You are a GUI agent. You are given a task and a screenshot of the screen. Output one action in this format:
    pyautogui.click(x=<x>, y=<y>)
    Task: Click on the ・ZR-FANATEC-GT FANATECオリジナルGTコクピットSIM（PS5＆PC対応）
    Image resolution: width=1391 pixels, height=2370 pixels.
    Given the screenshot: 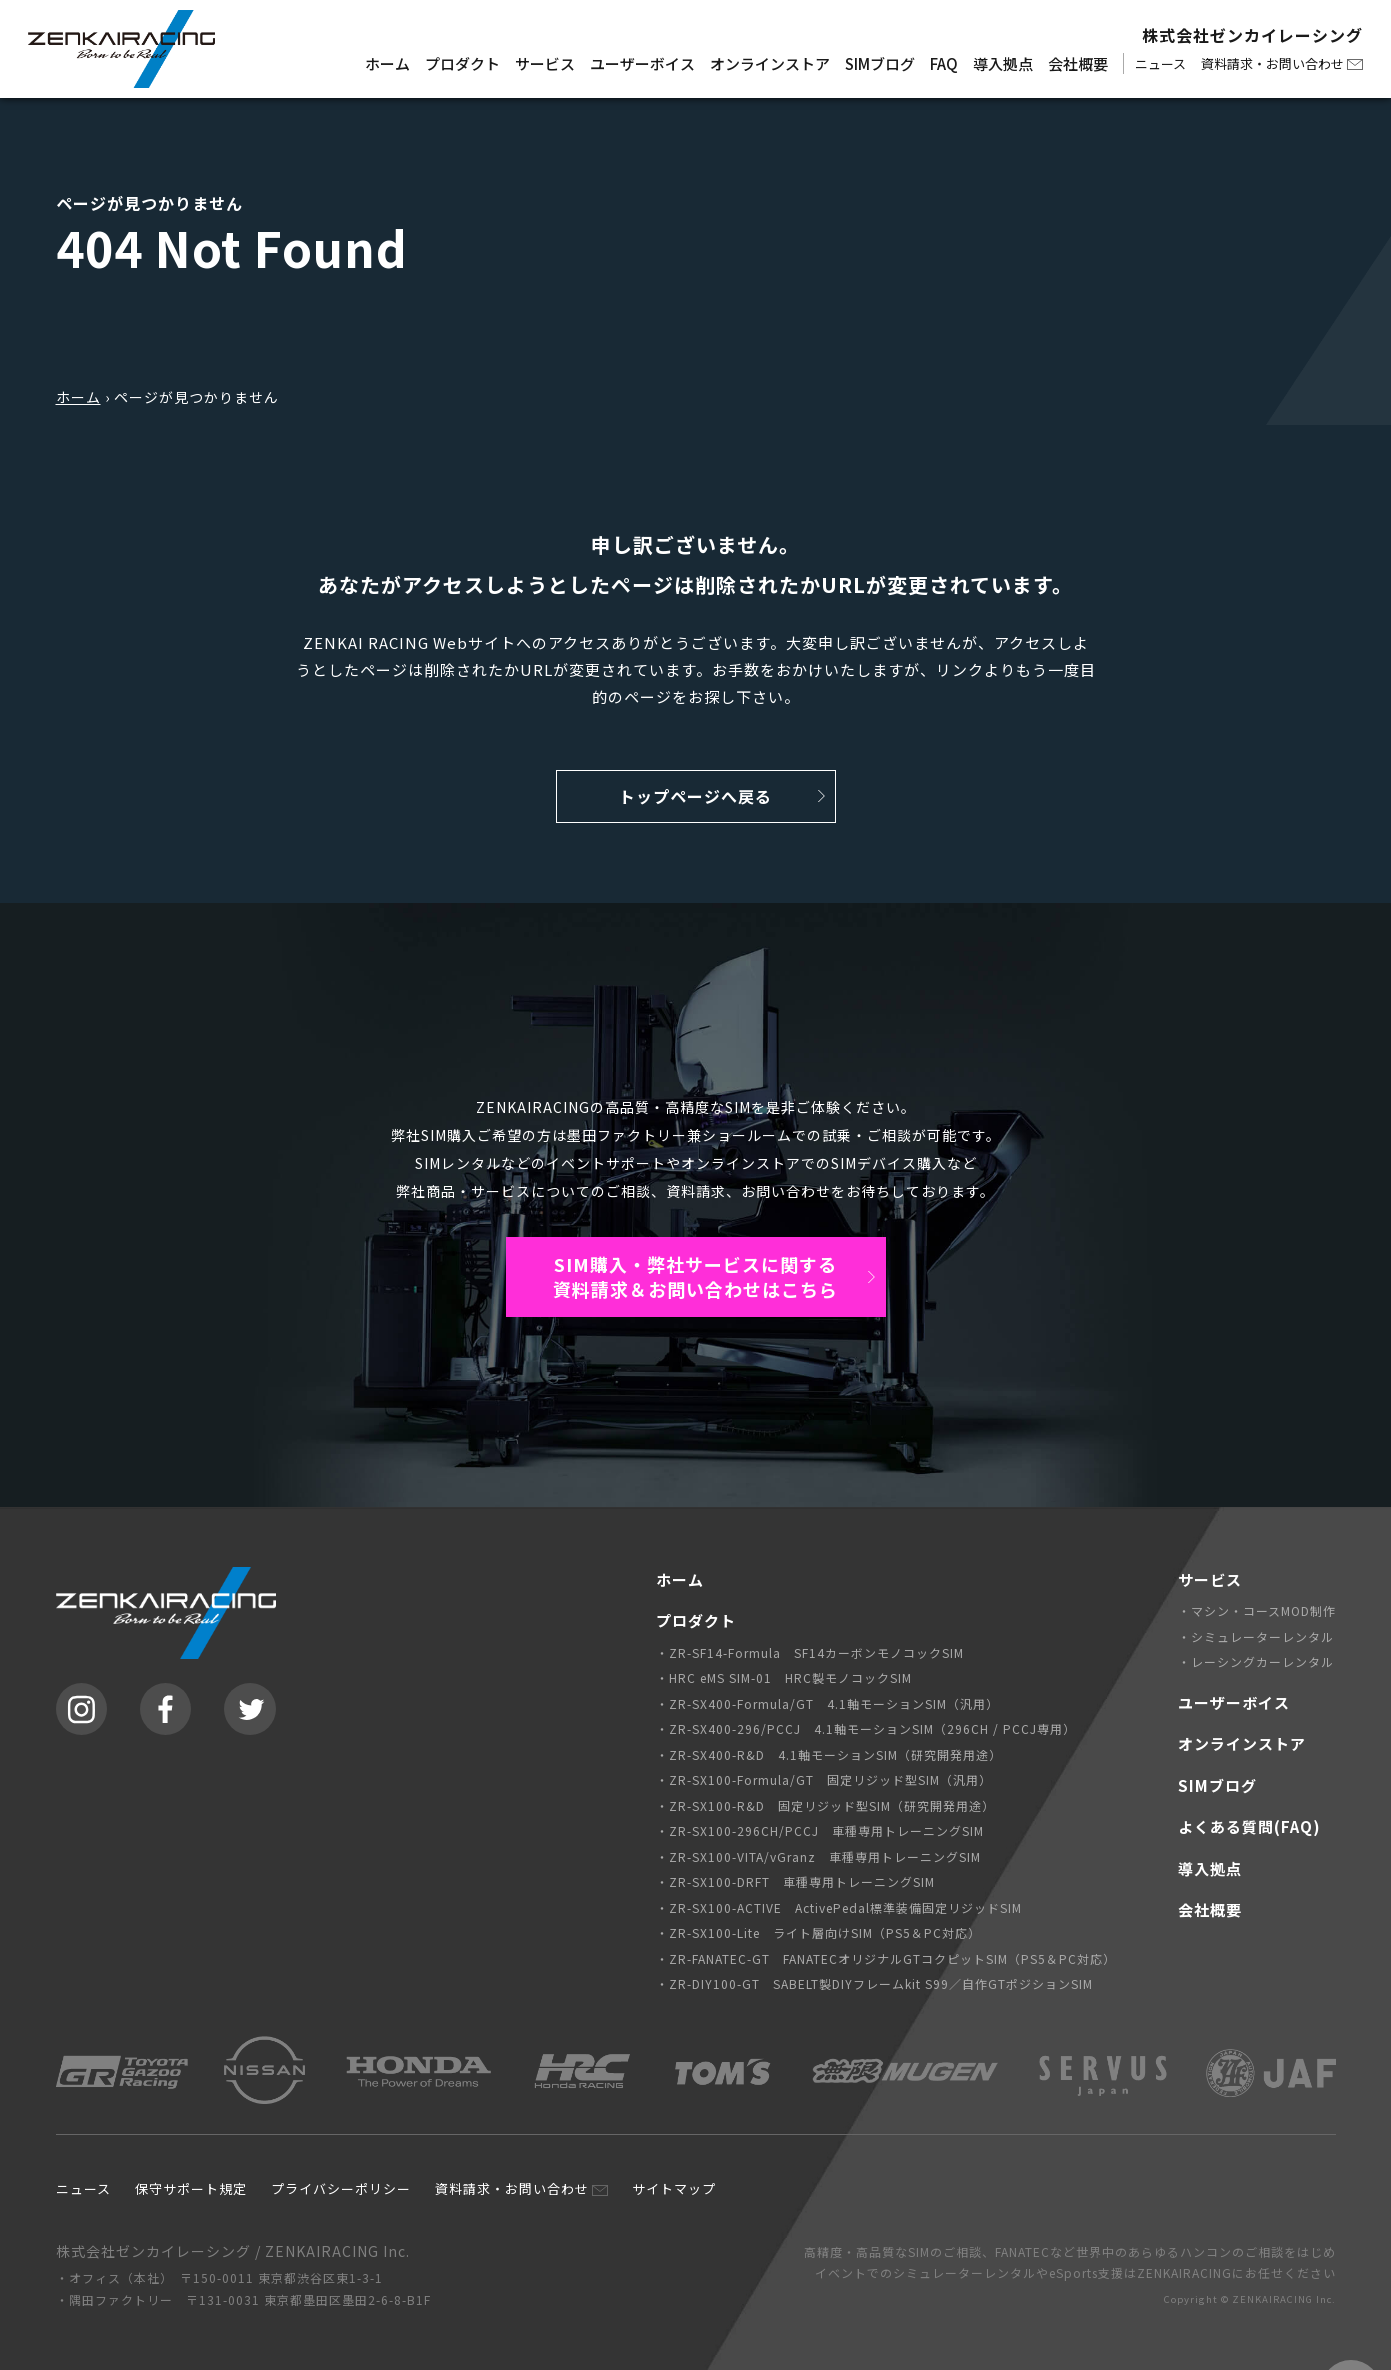 What is the action you would take?
    pyautogui.click(x=886, y=1958)
    